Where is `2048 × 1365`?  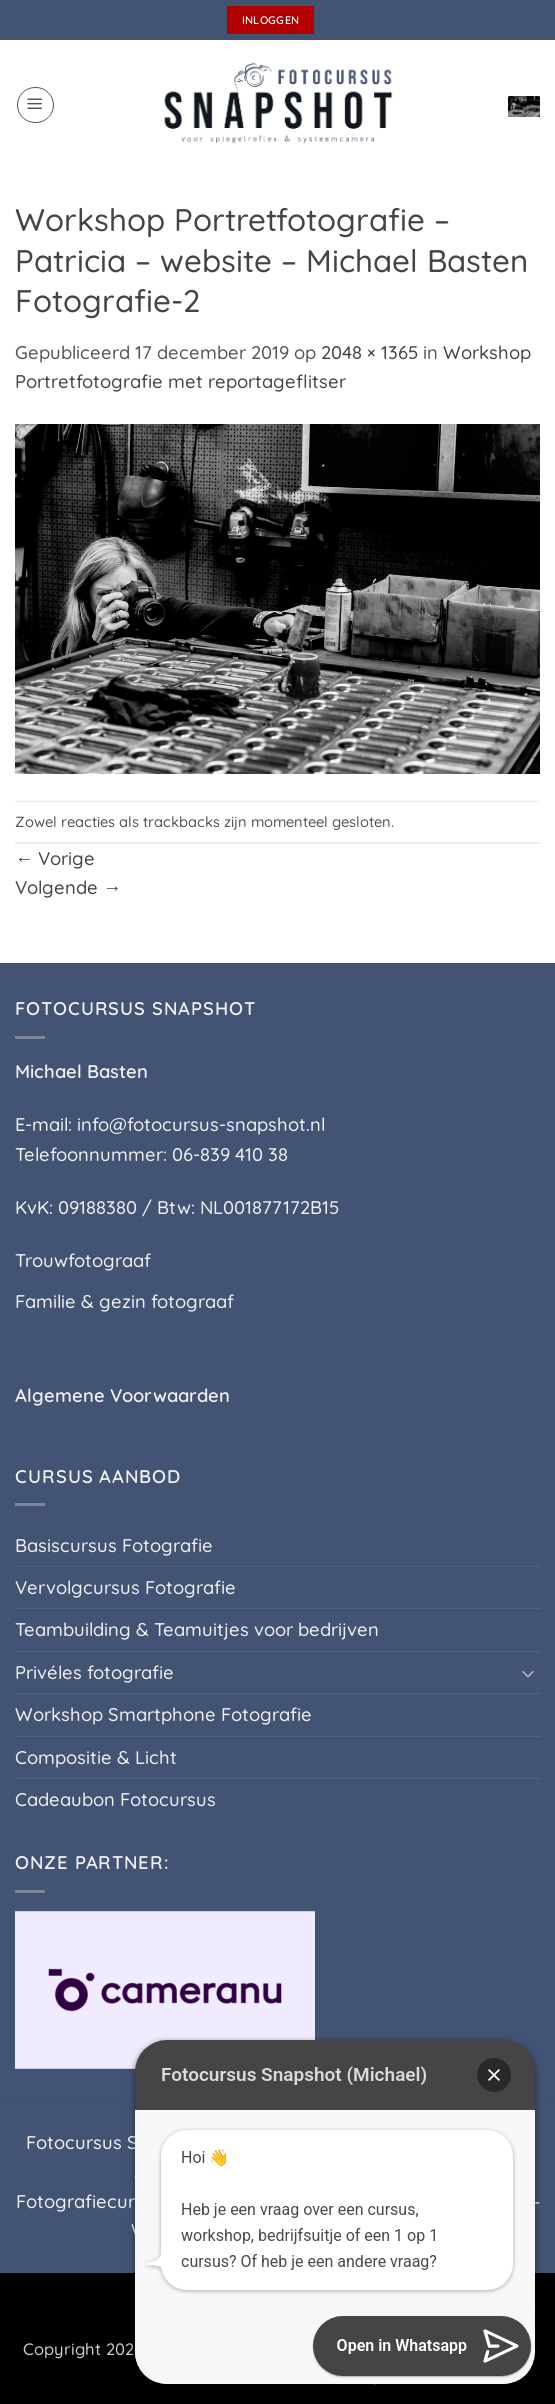 2048 × 1365 is located at coordinates (369, 352).